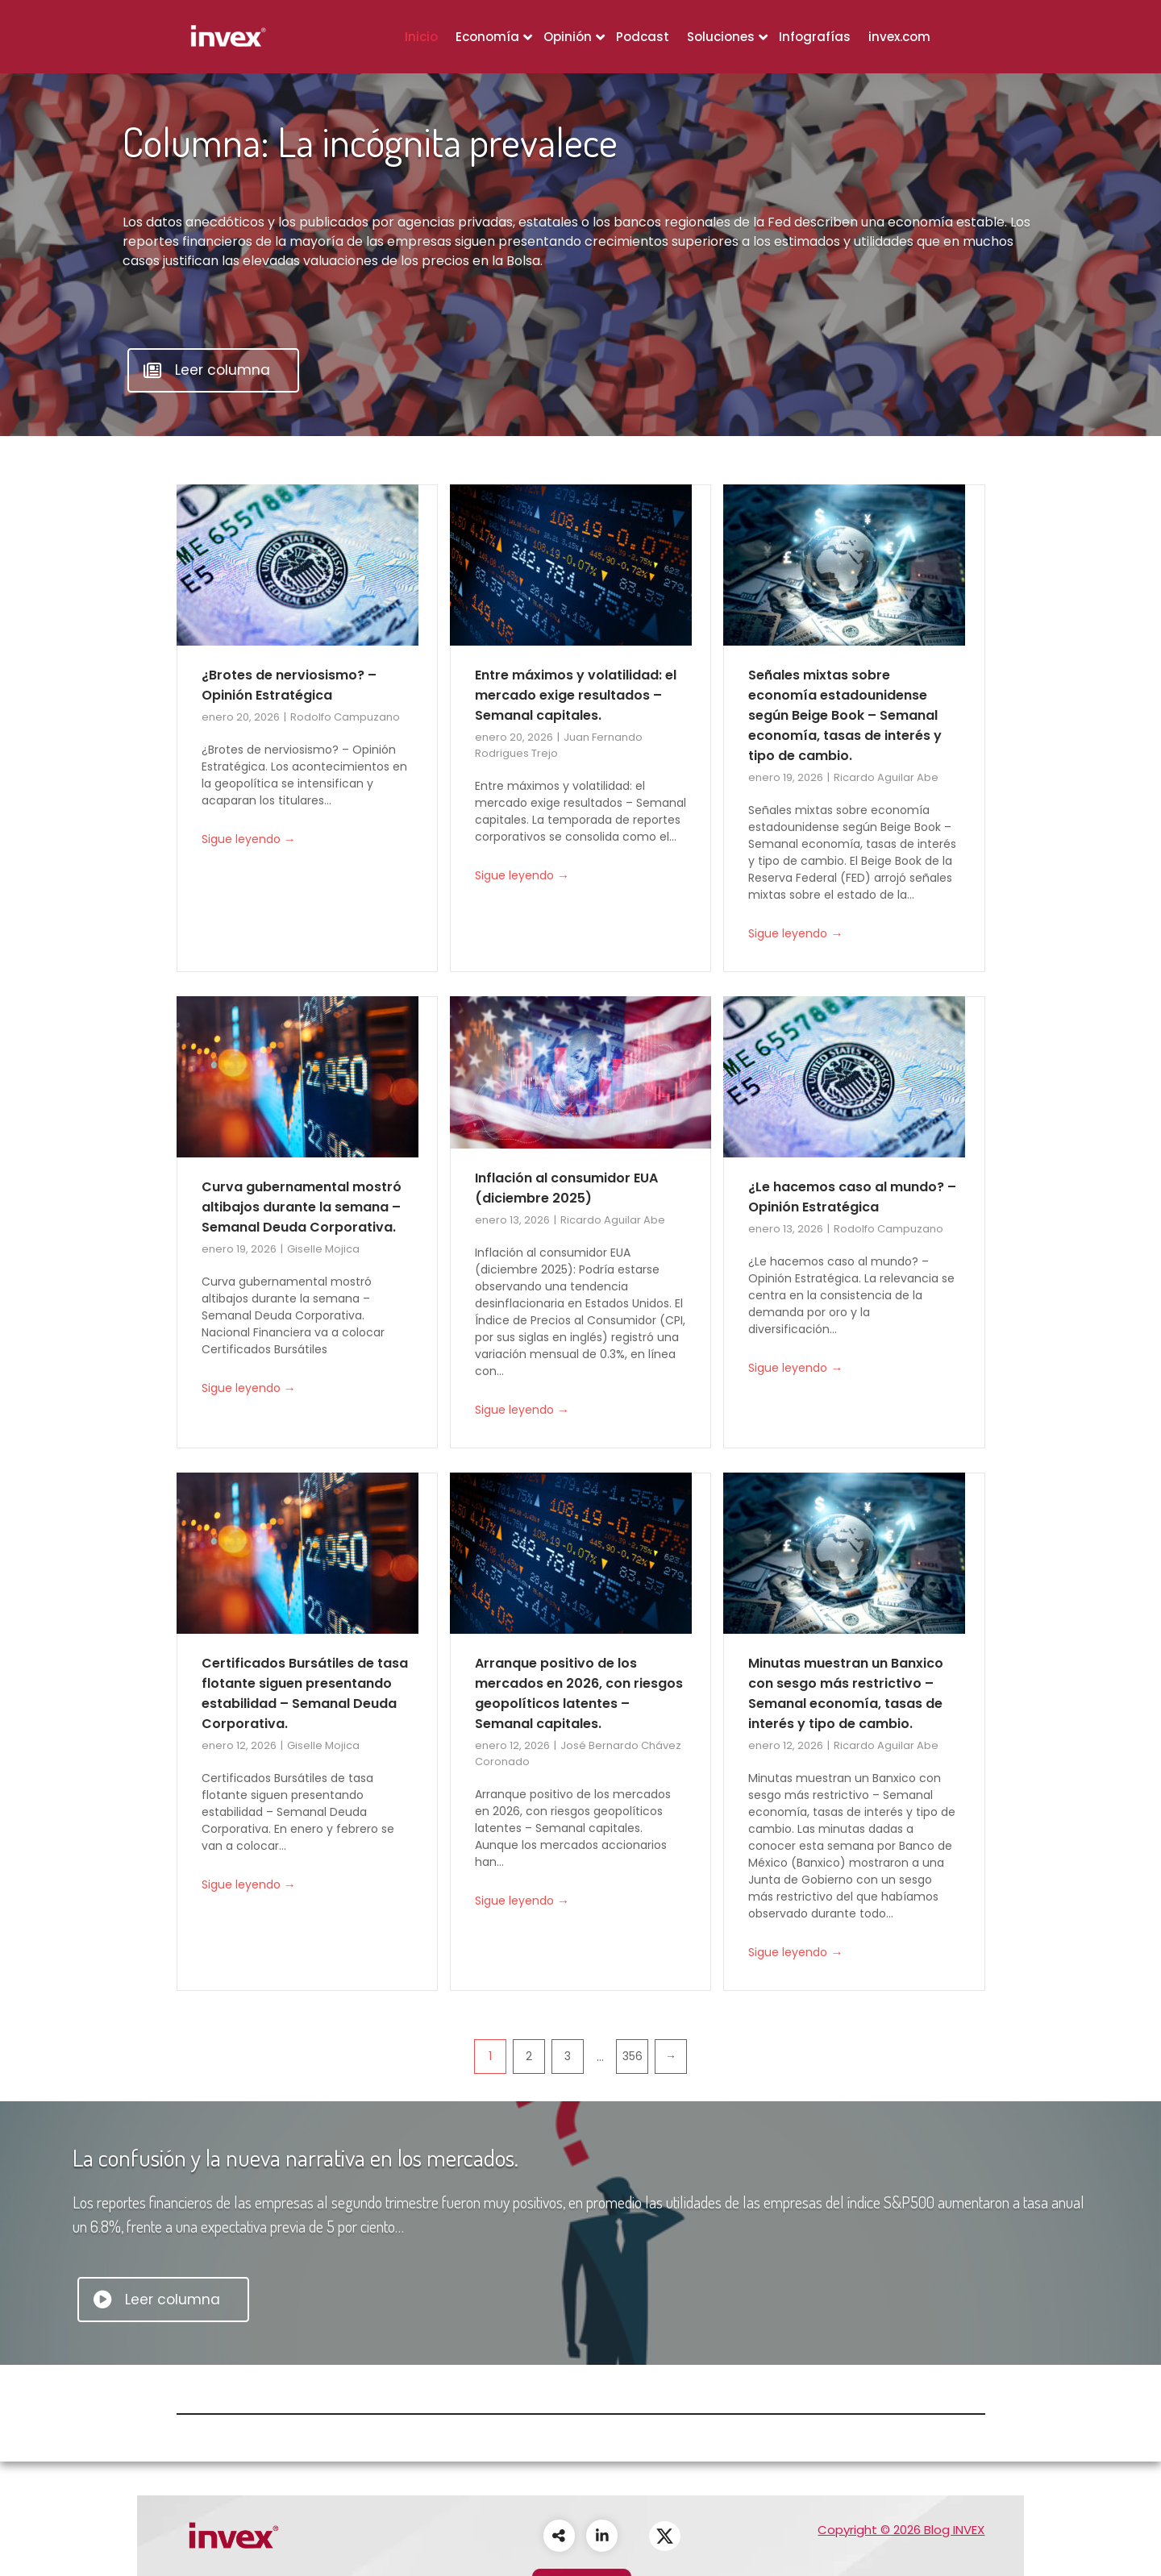 The height and width of the screenshot is (2576, 1161). I want to click on Giselle Mojica, so click(323, 1249).